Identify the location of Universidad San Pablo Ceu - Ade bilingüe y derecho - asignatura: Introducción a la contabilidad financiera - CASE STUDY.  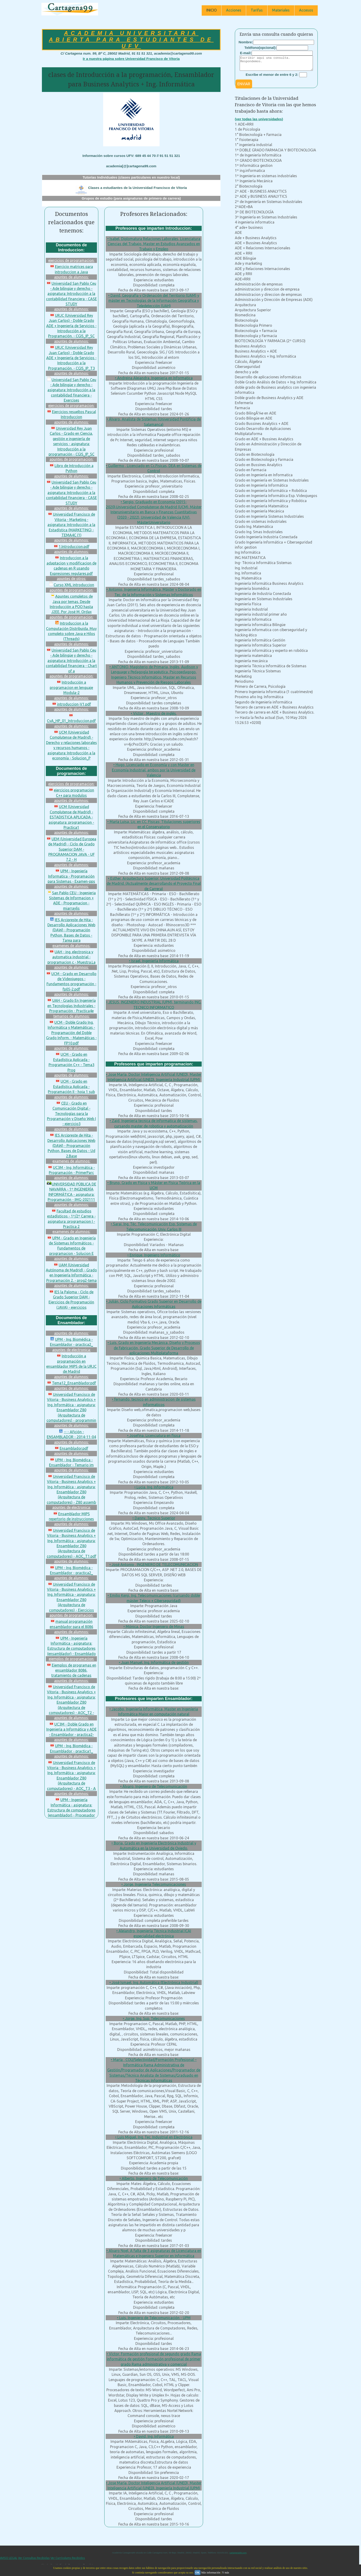
(71, 293).